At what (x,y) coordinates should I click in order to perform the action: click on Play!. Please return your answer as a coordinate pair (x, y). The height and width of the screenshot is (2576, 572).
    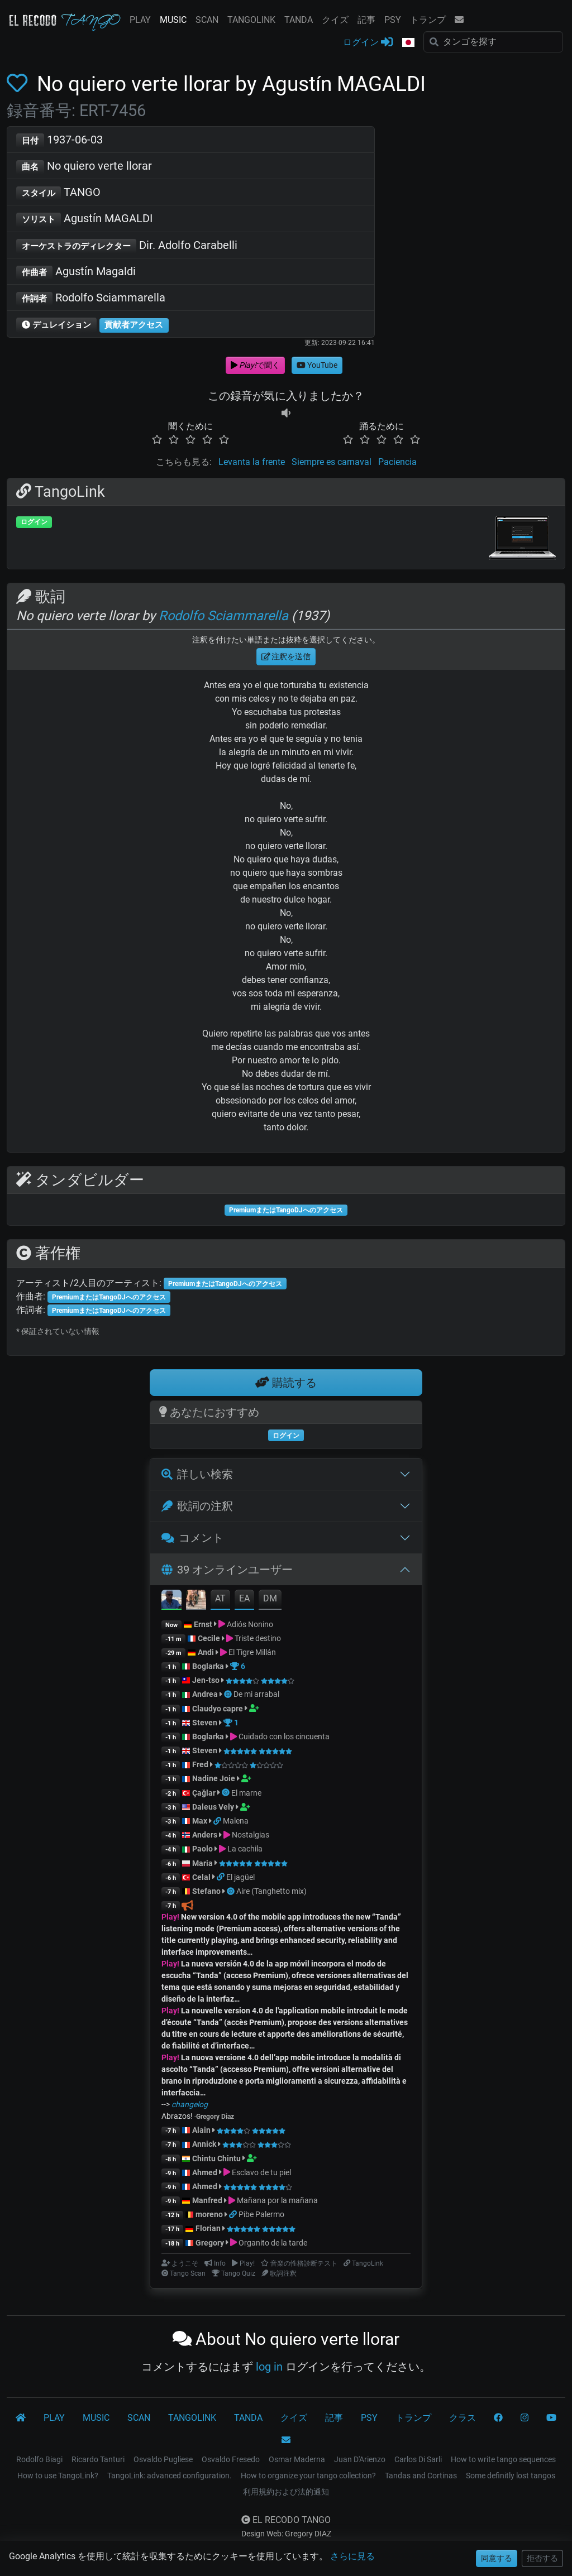
    Looking at the image, I should click on (170, 1916).